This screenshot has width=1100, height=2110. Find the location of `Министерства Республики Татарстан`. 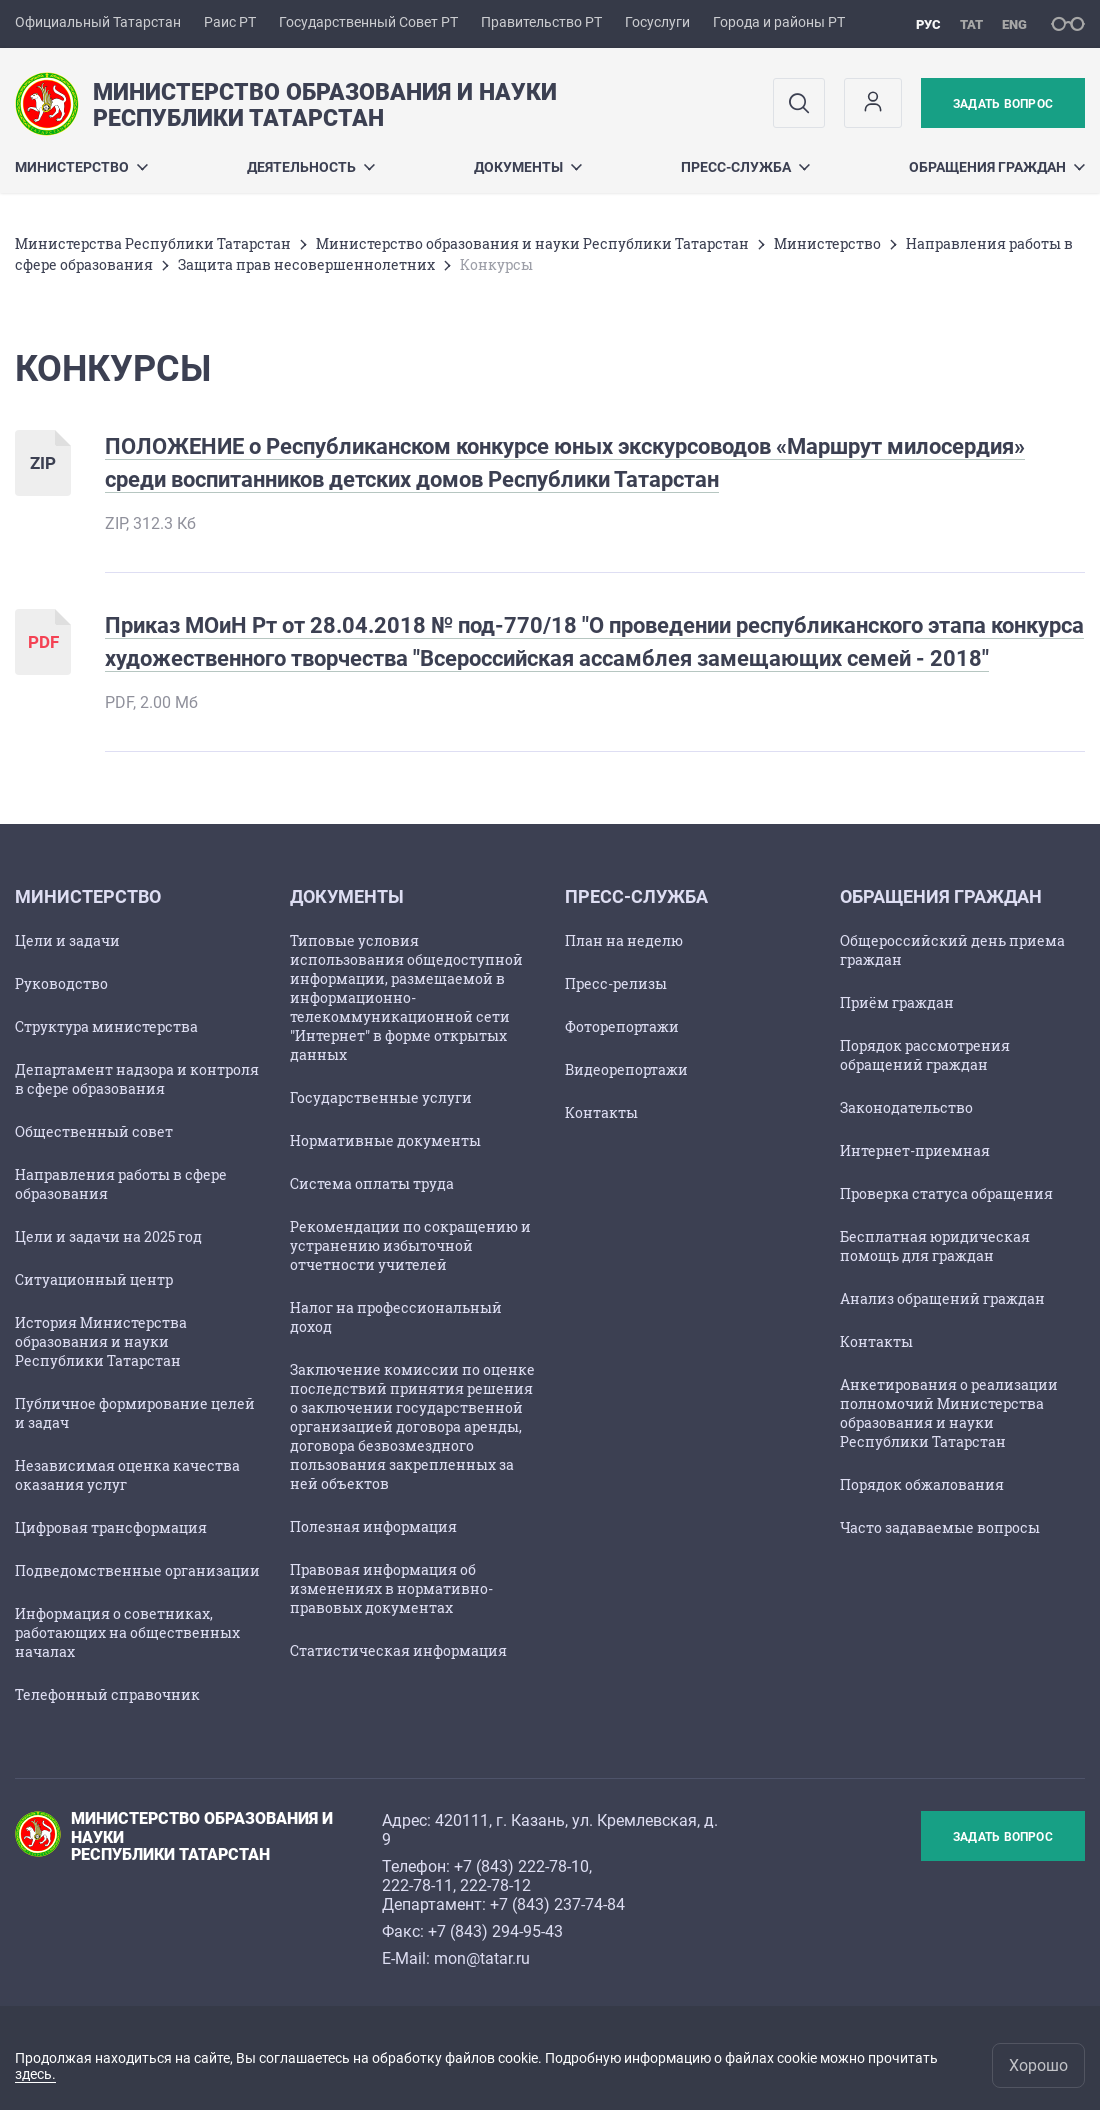

Министерства Республики Татарстан is located at coordinates (153, 243).